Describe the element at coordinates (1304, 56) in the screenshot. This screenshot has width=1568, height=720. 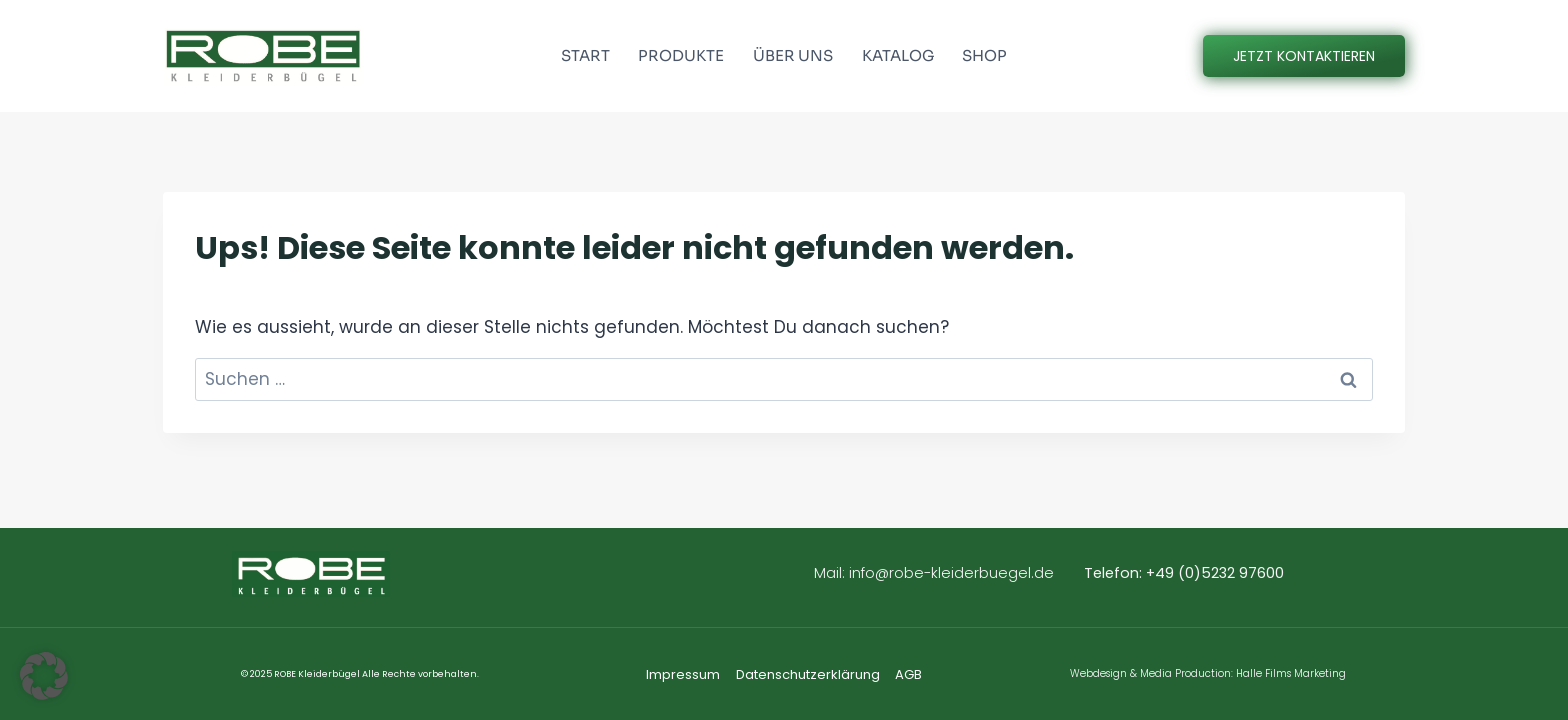
I see `JETZT KONTAKTIEREN` at that location.